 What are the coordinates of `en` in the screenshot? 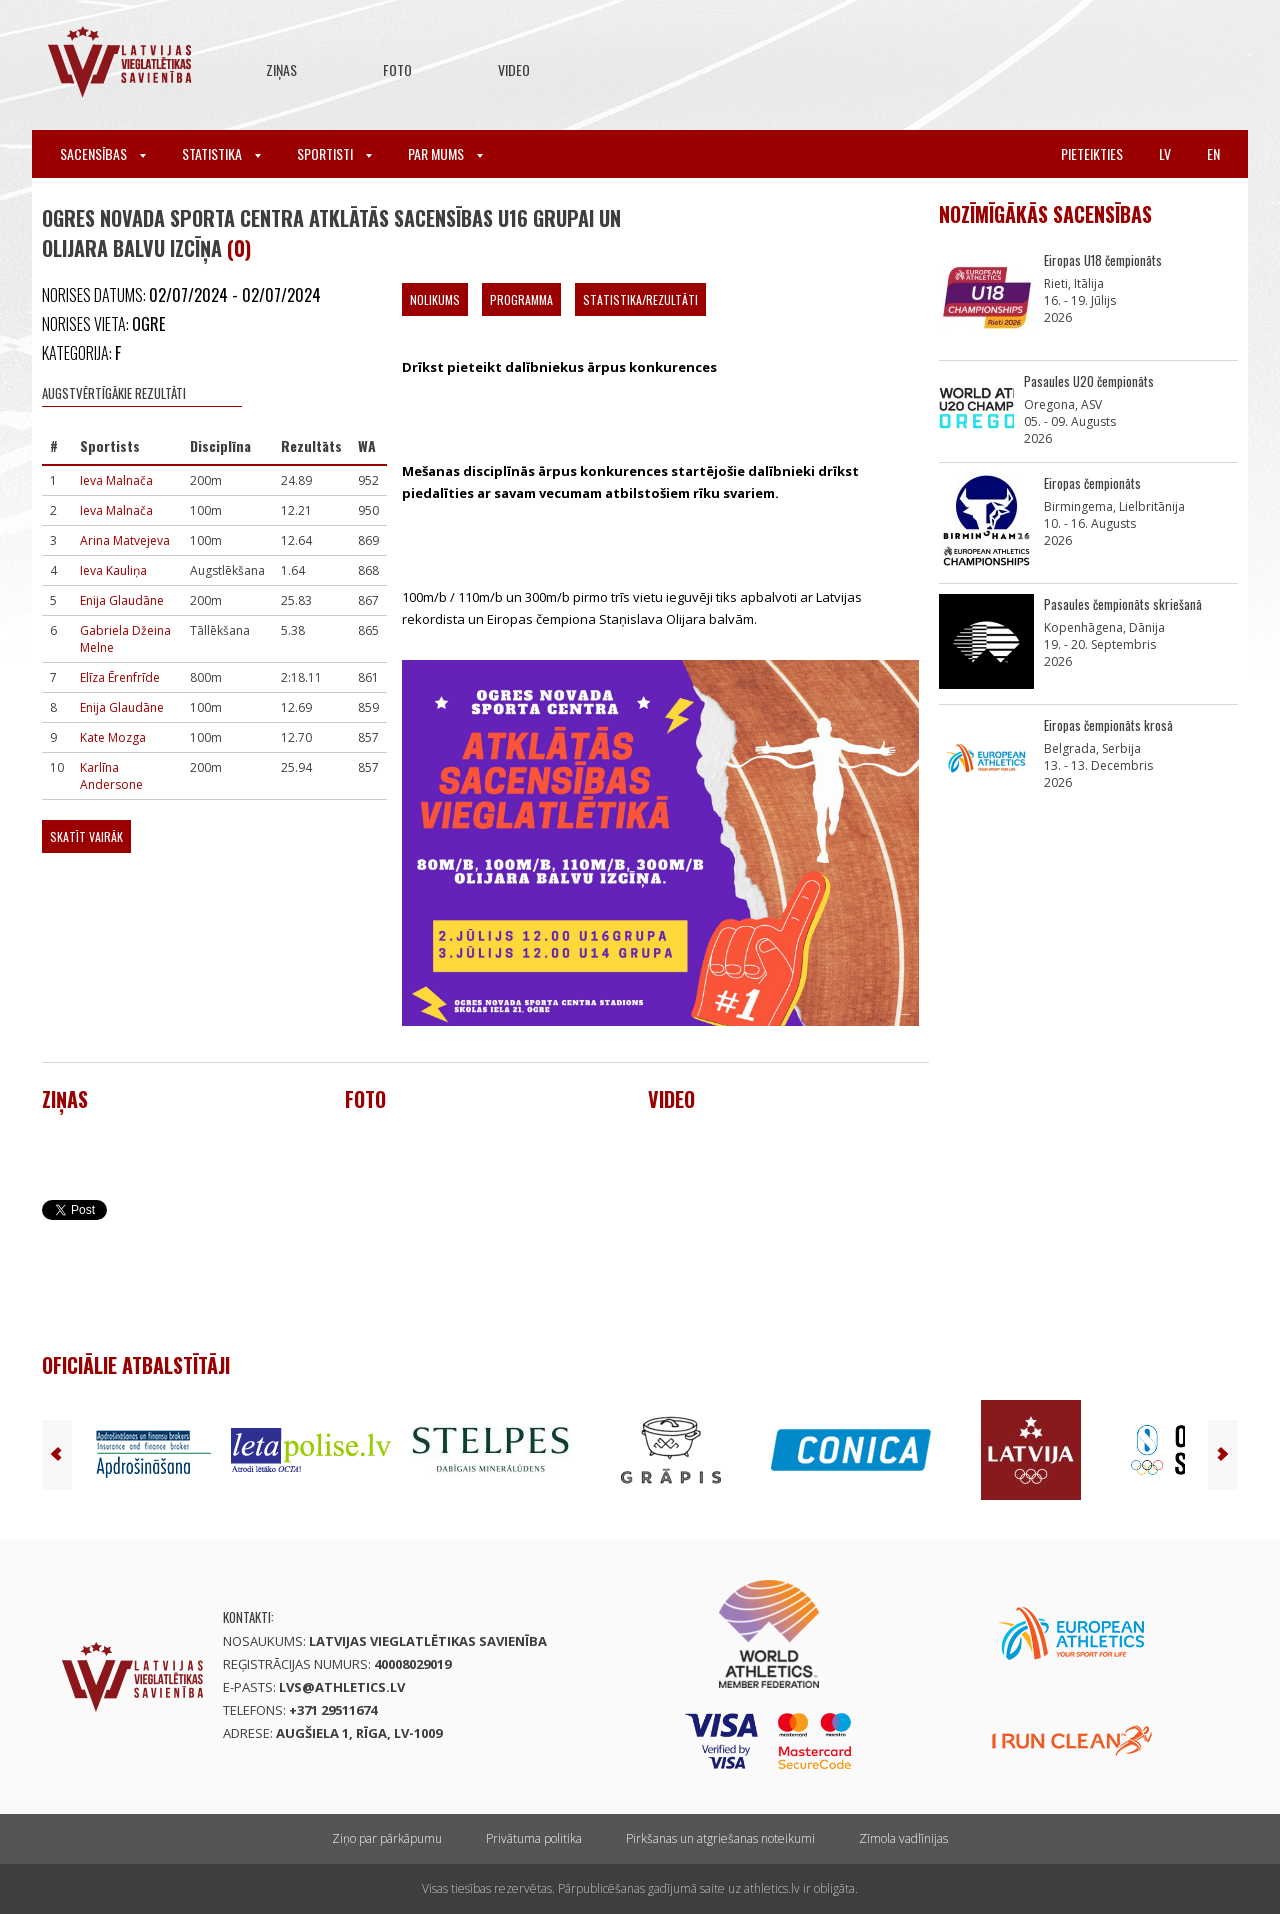 It's located at (1213, 153).